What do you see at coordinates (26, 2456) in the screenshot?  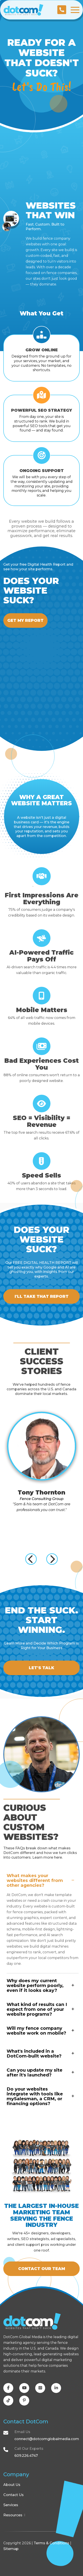 I see `609.226.4747` at bounding box center [26, 2456].